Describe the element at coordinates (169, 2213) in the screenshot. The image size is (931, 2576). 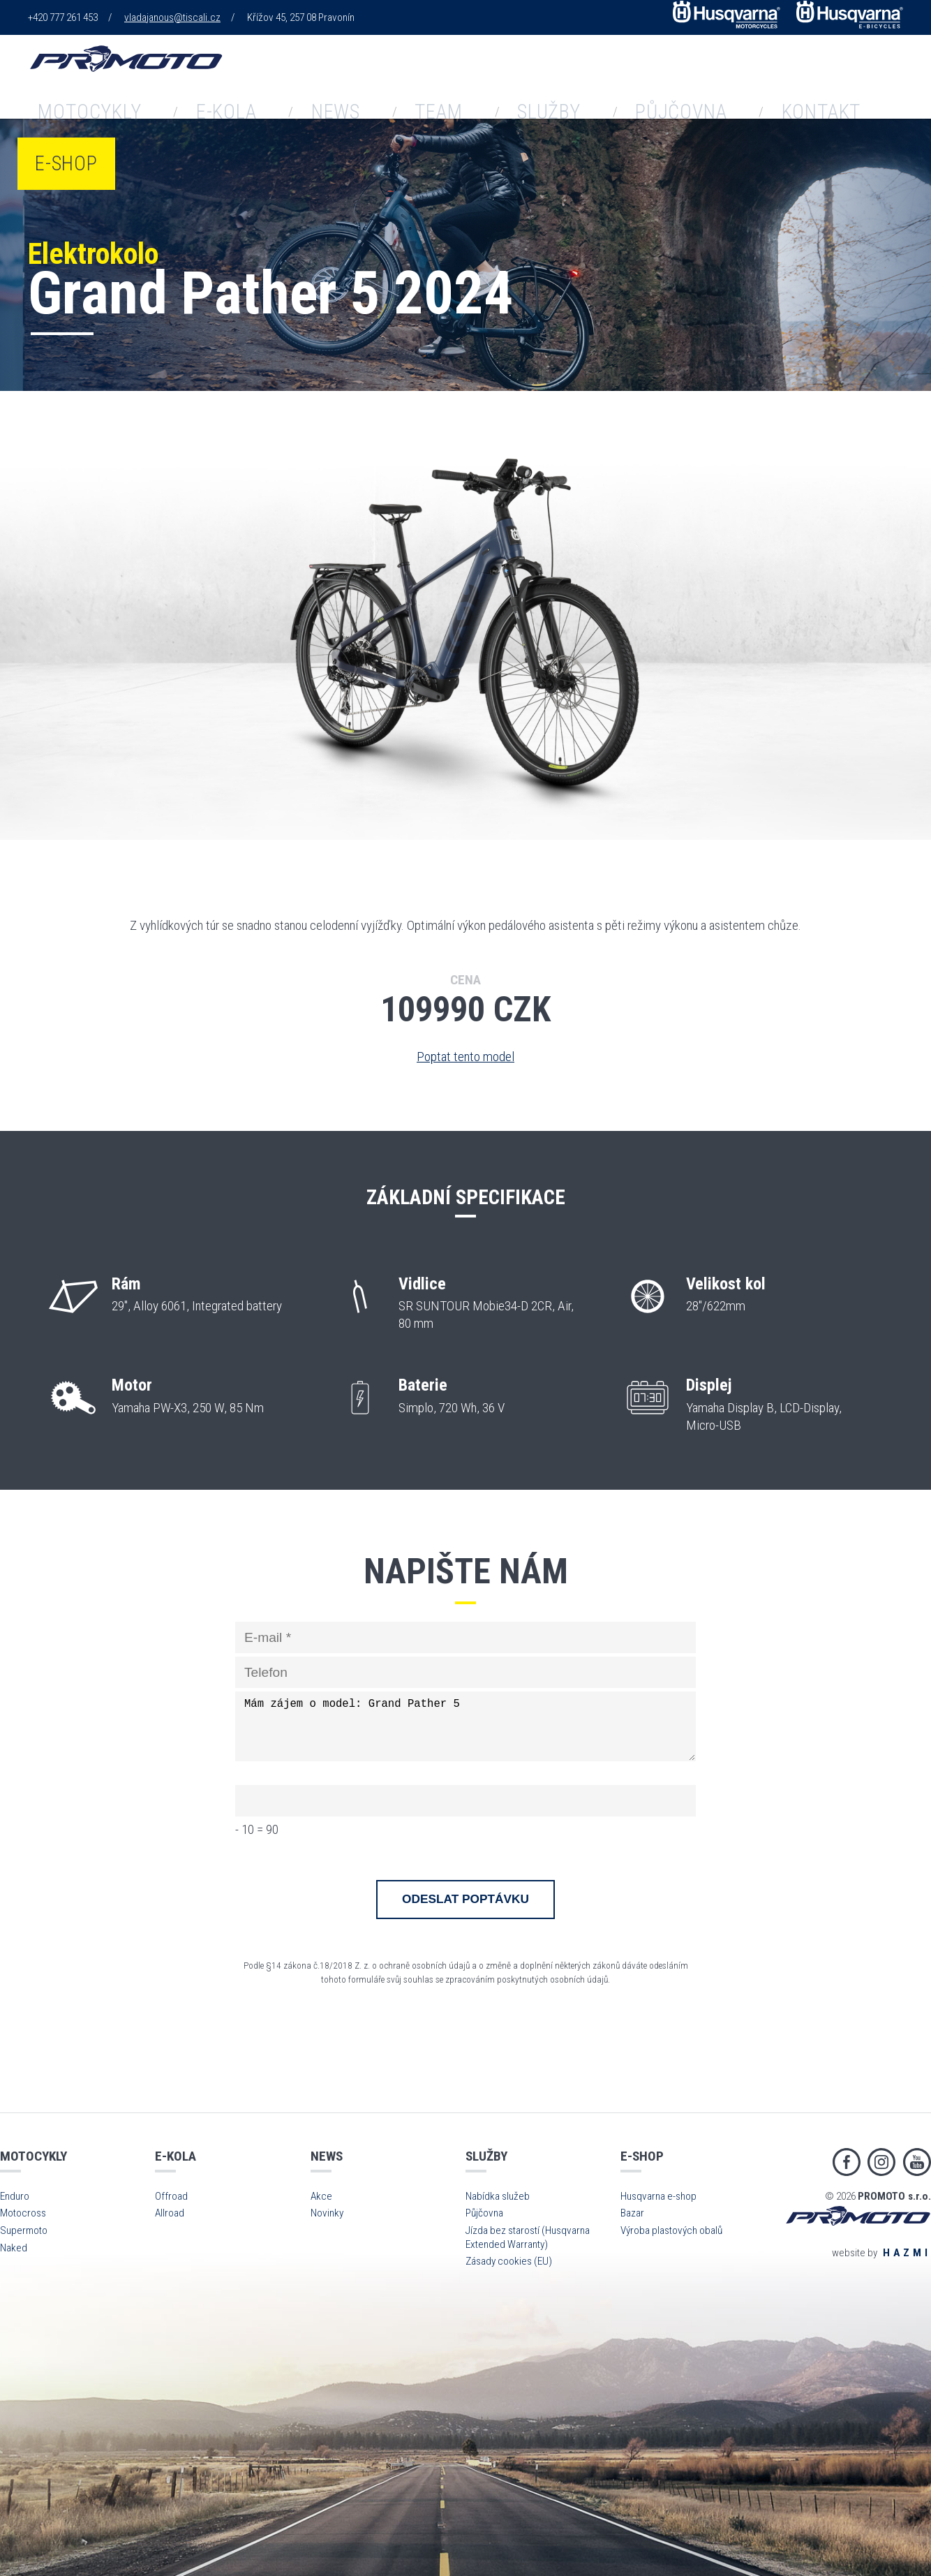
I see `Allroad` at that location.